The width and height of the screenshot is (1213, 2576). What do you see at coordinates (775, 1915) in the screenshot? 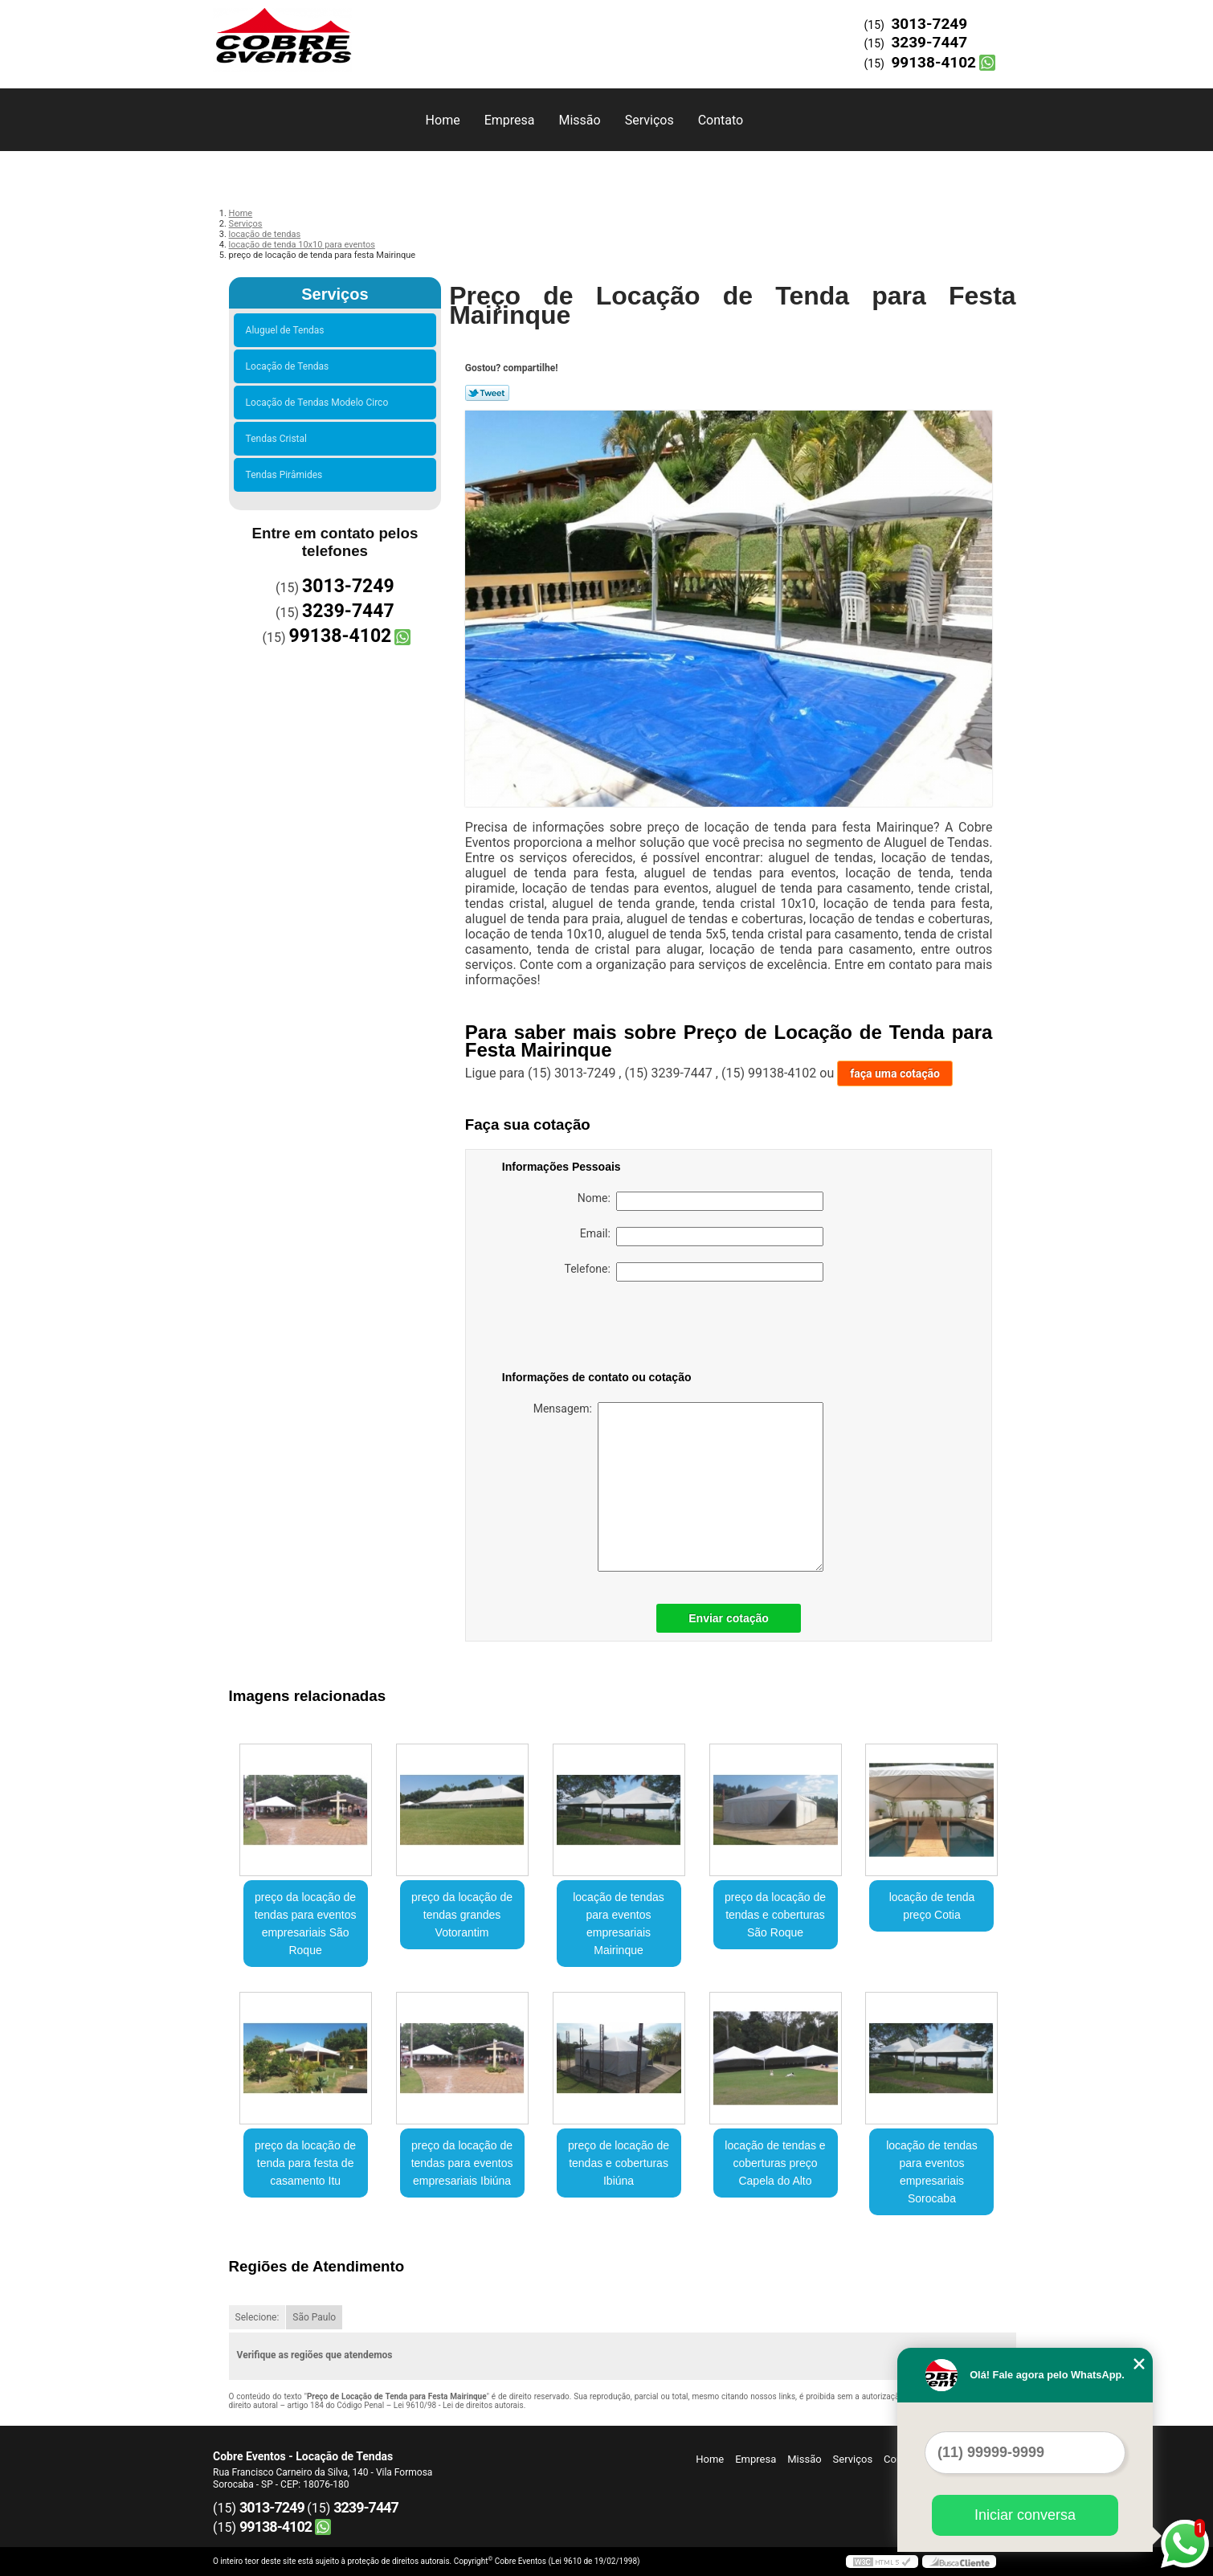
I see `preço da locação de tendas e coberturas São Roque` at bounding box center [775, 1915].